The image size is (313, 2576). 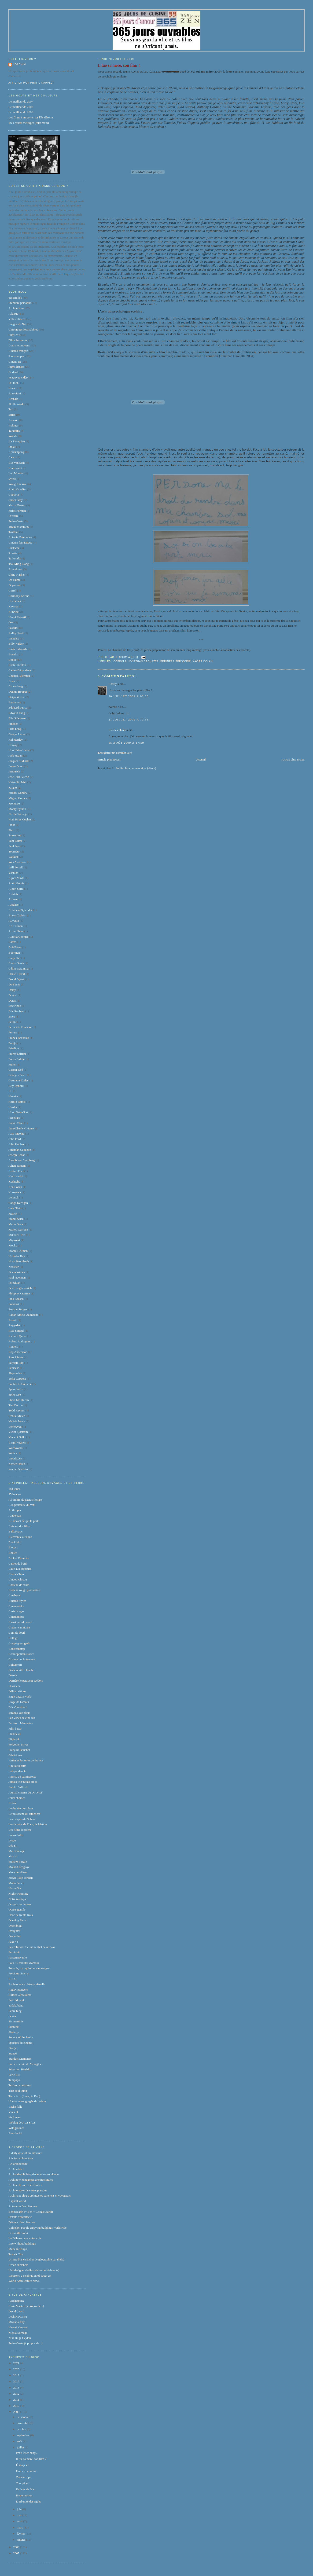 What do you see at coordinates (15, 1123) in the screenshot?
I see `Jackie Chan` at bounding box center [15, 1123].